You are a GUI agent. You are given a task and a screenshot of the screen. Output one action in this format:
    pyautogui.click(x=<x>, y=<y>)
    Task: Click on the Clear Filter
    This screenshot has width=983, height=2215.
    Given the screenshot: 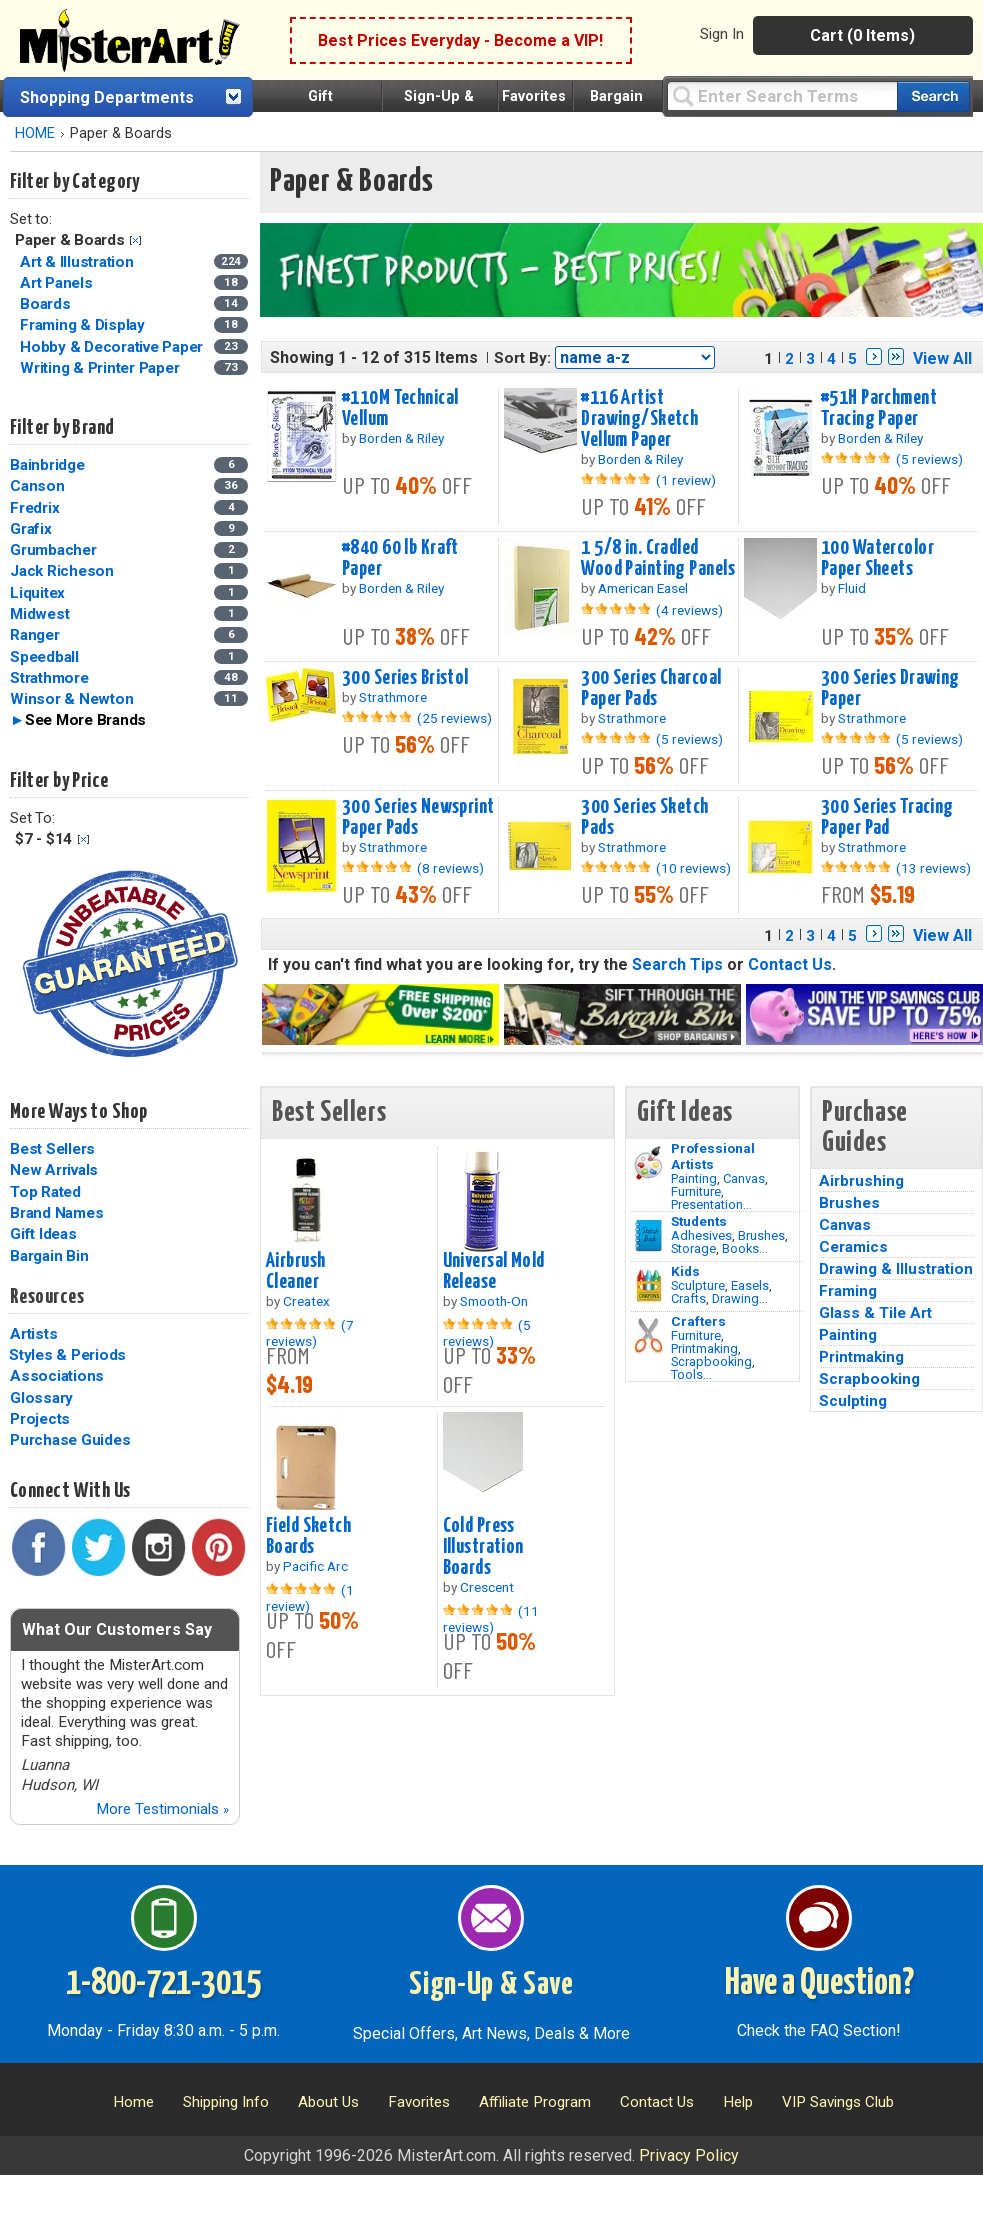 What is the action you would take?
    pyautogui.click(x=135, y=240)
    